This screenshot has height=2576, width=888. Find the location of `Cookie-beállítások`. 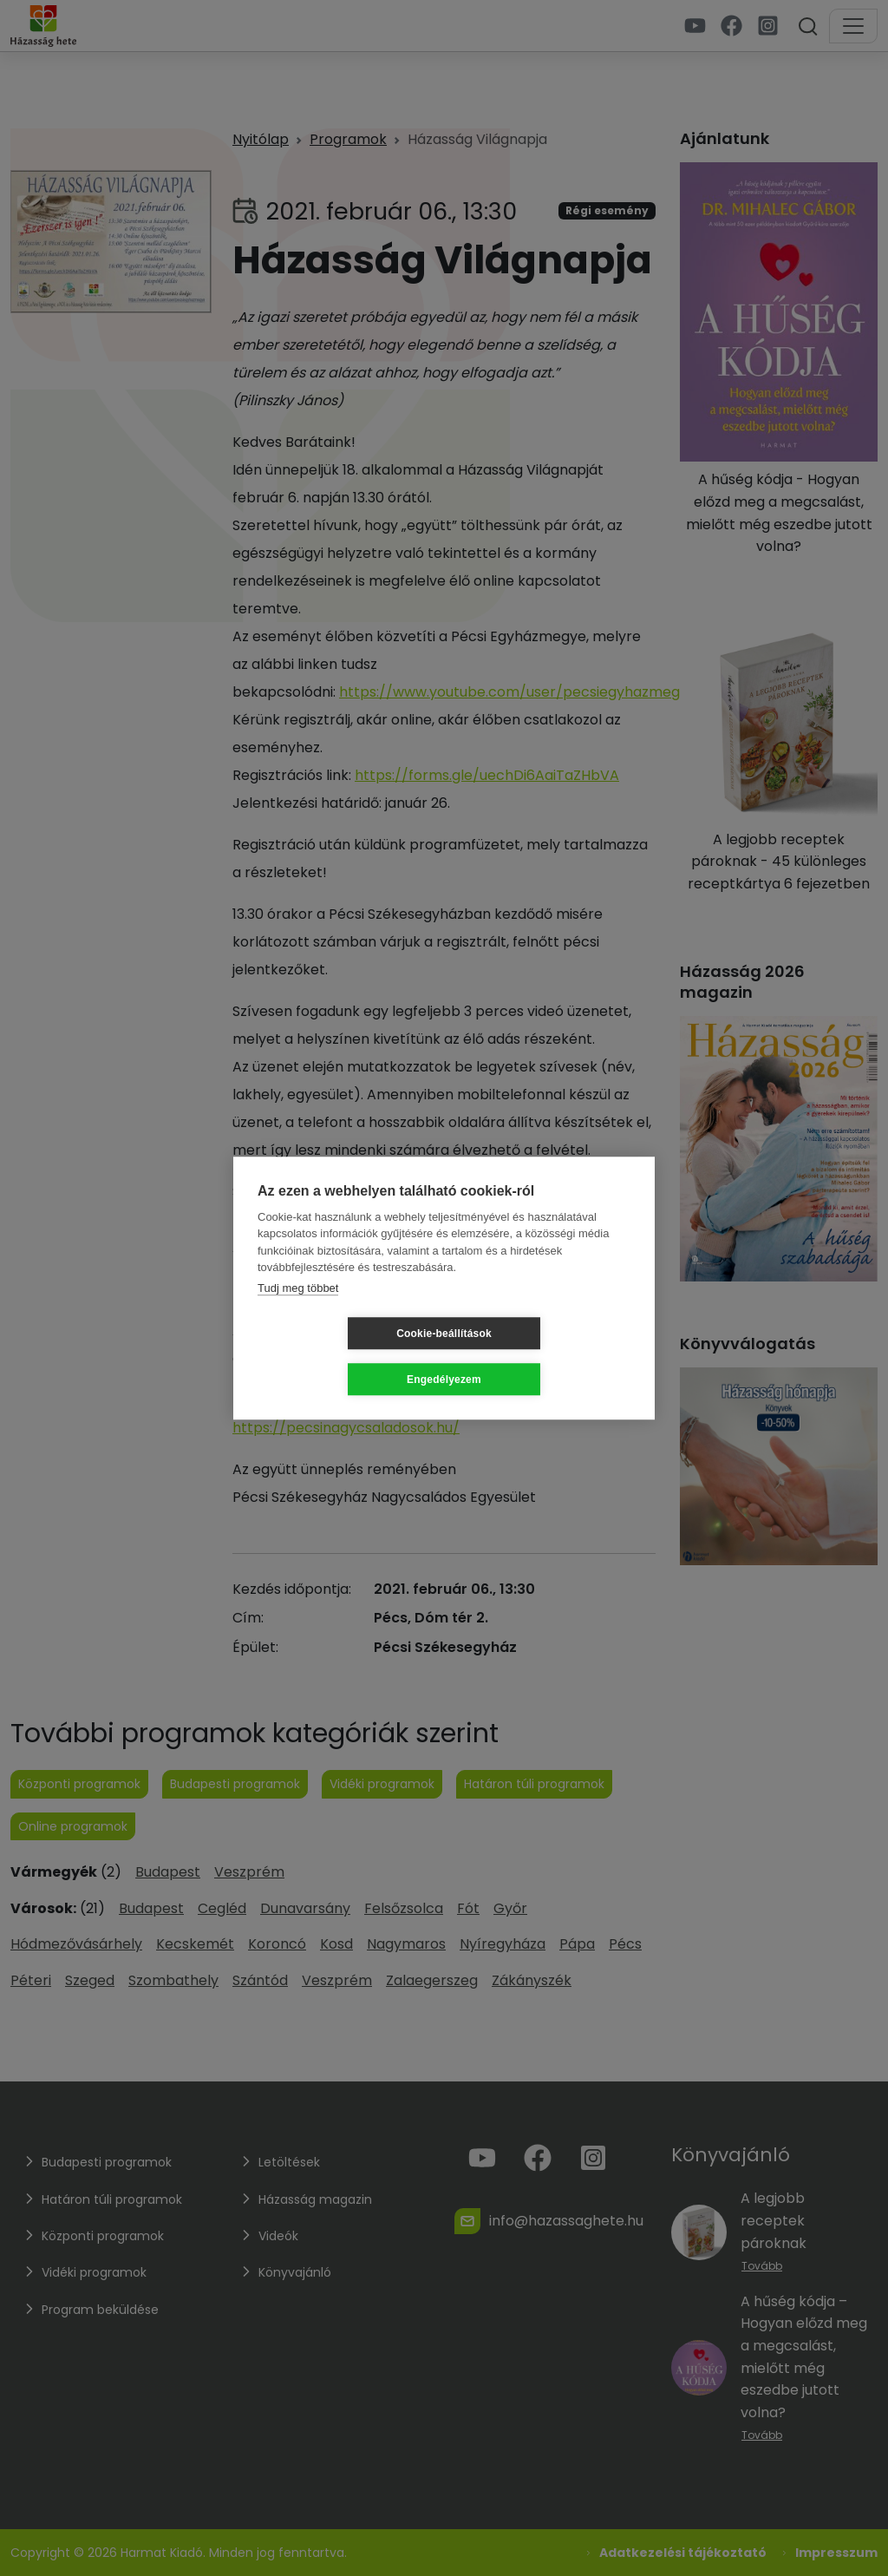

Cookie-beállítások is located at coordinates (340, 1356).